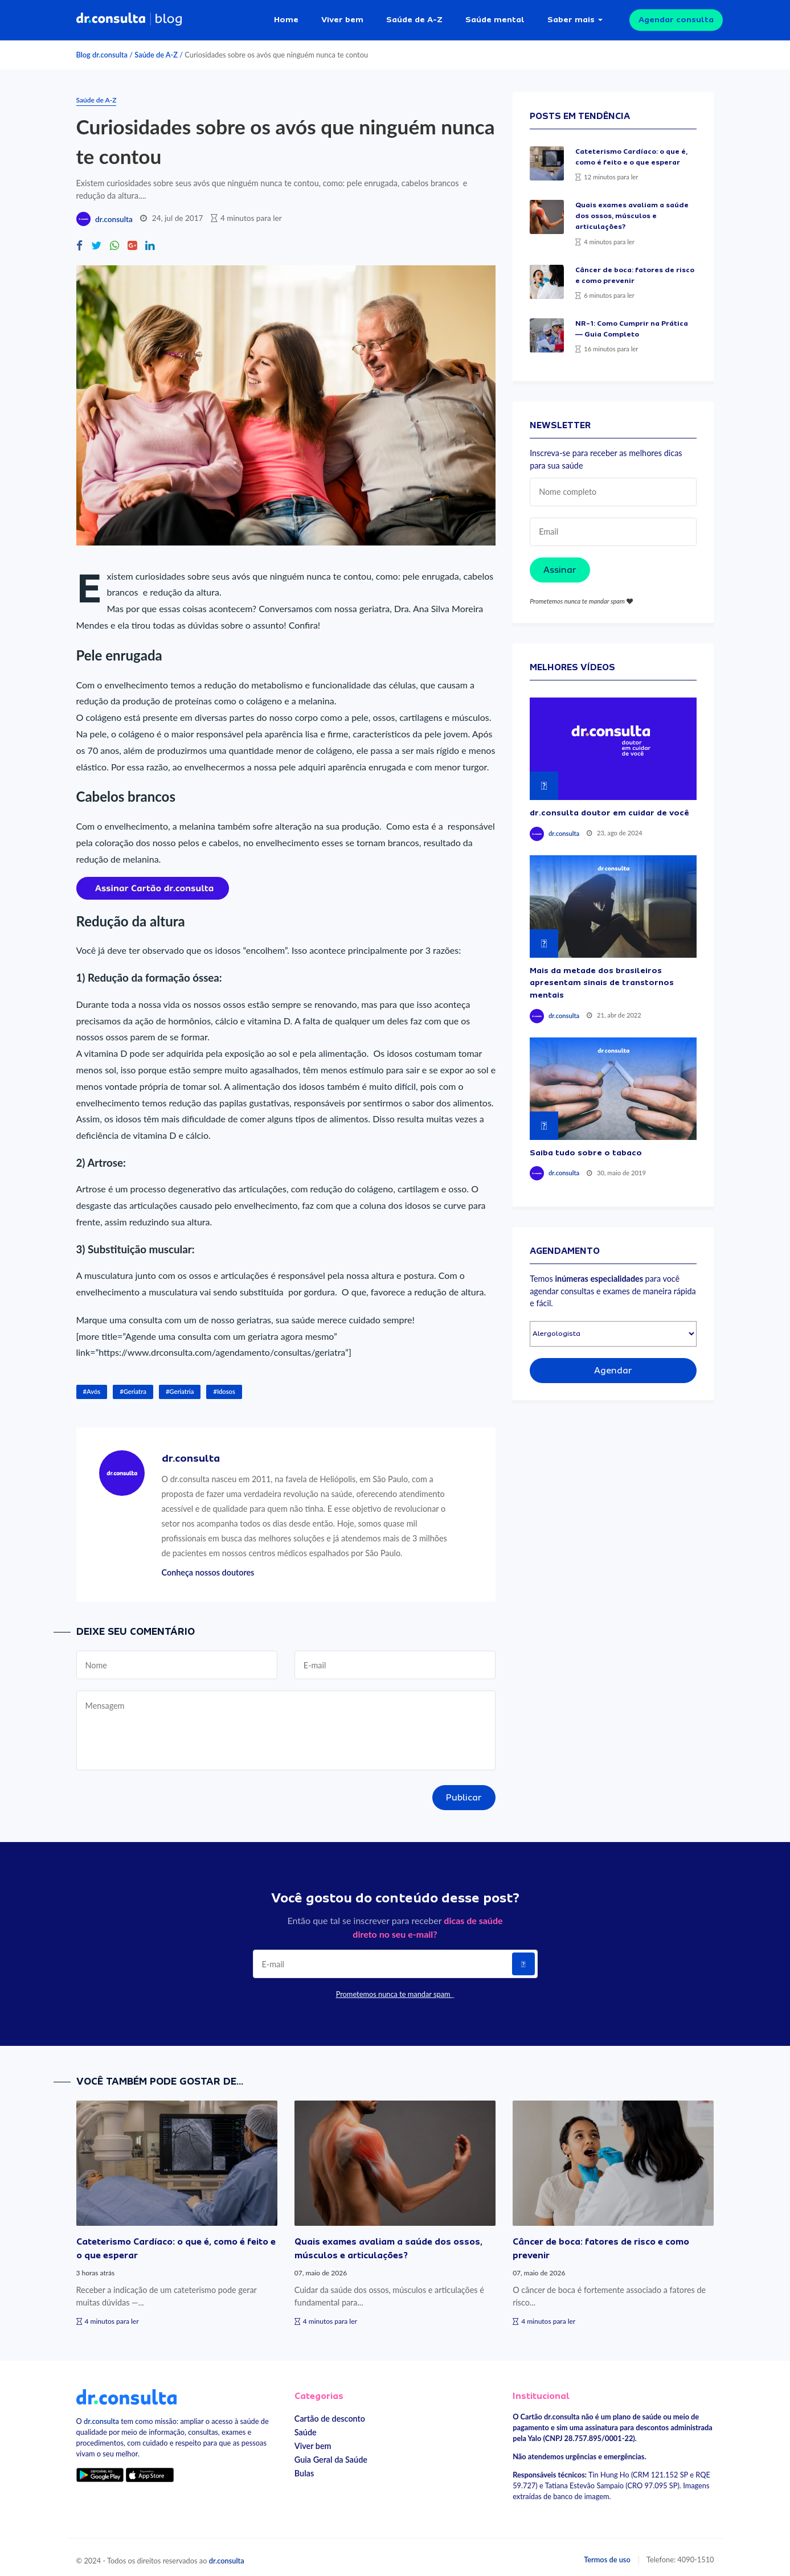 This screenshot has height=2576, width=790. What do you see at coordinates (414, 17) in the screenshot?
I see `Saúde de A-Z` at bounding box center [414, 17].